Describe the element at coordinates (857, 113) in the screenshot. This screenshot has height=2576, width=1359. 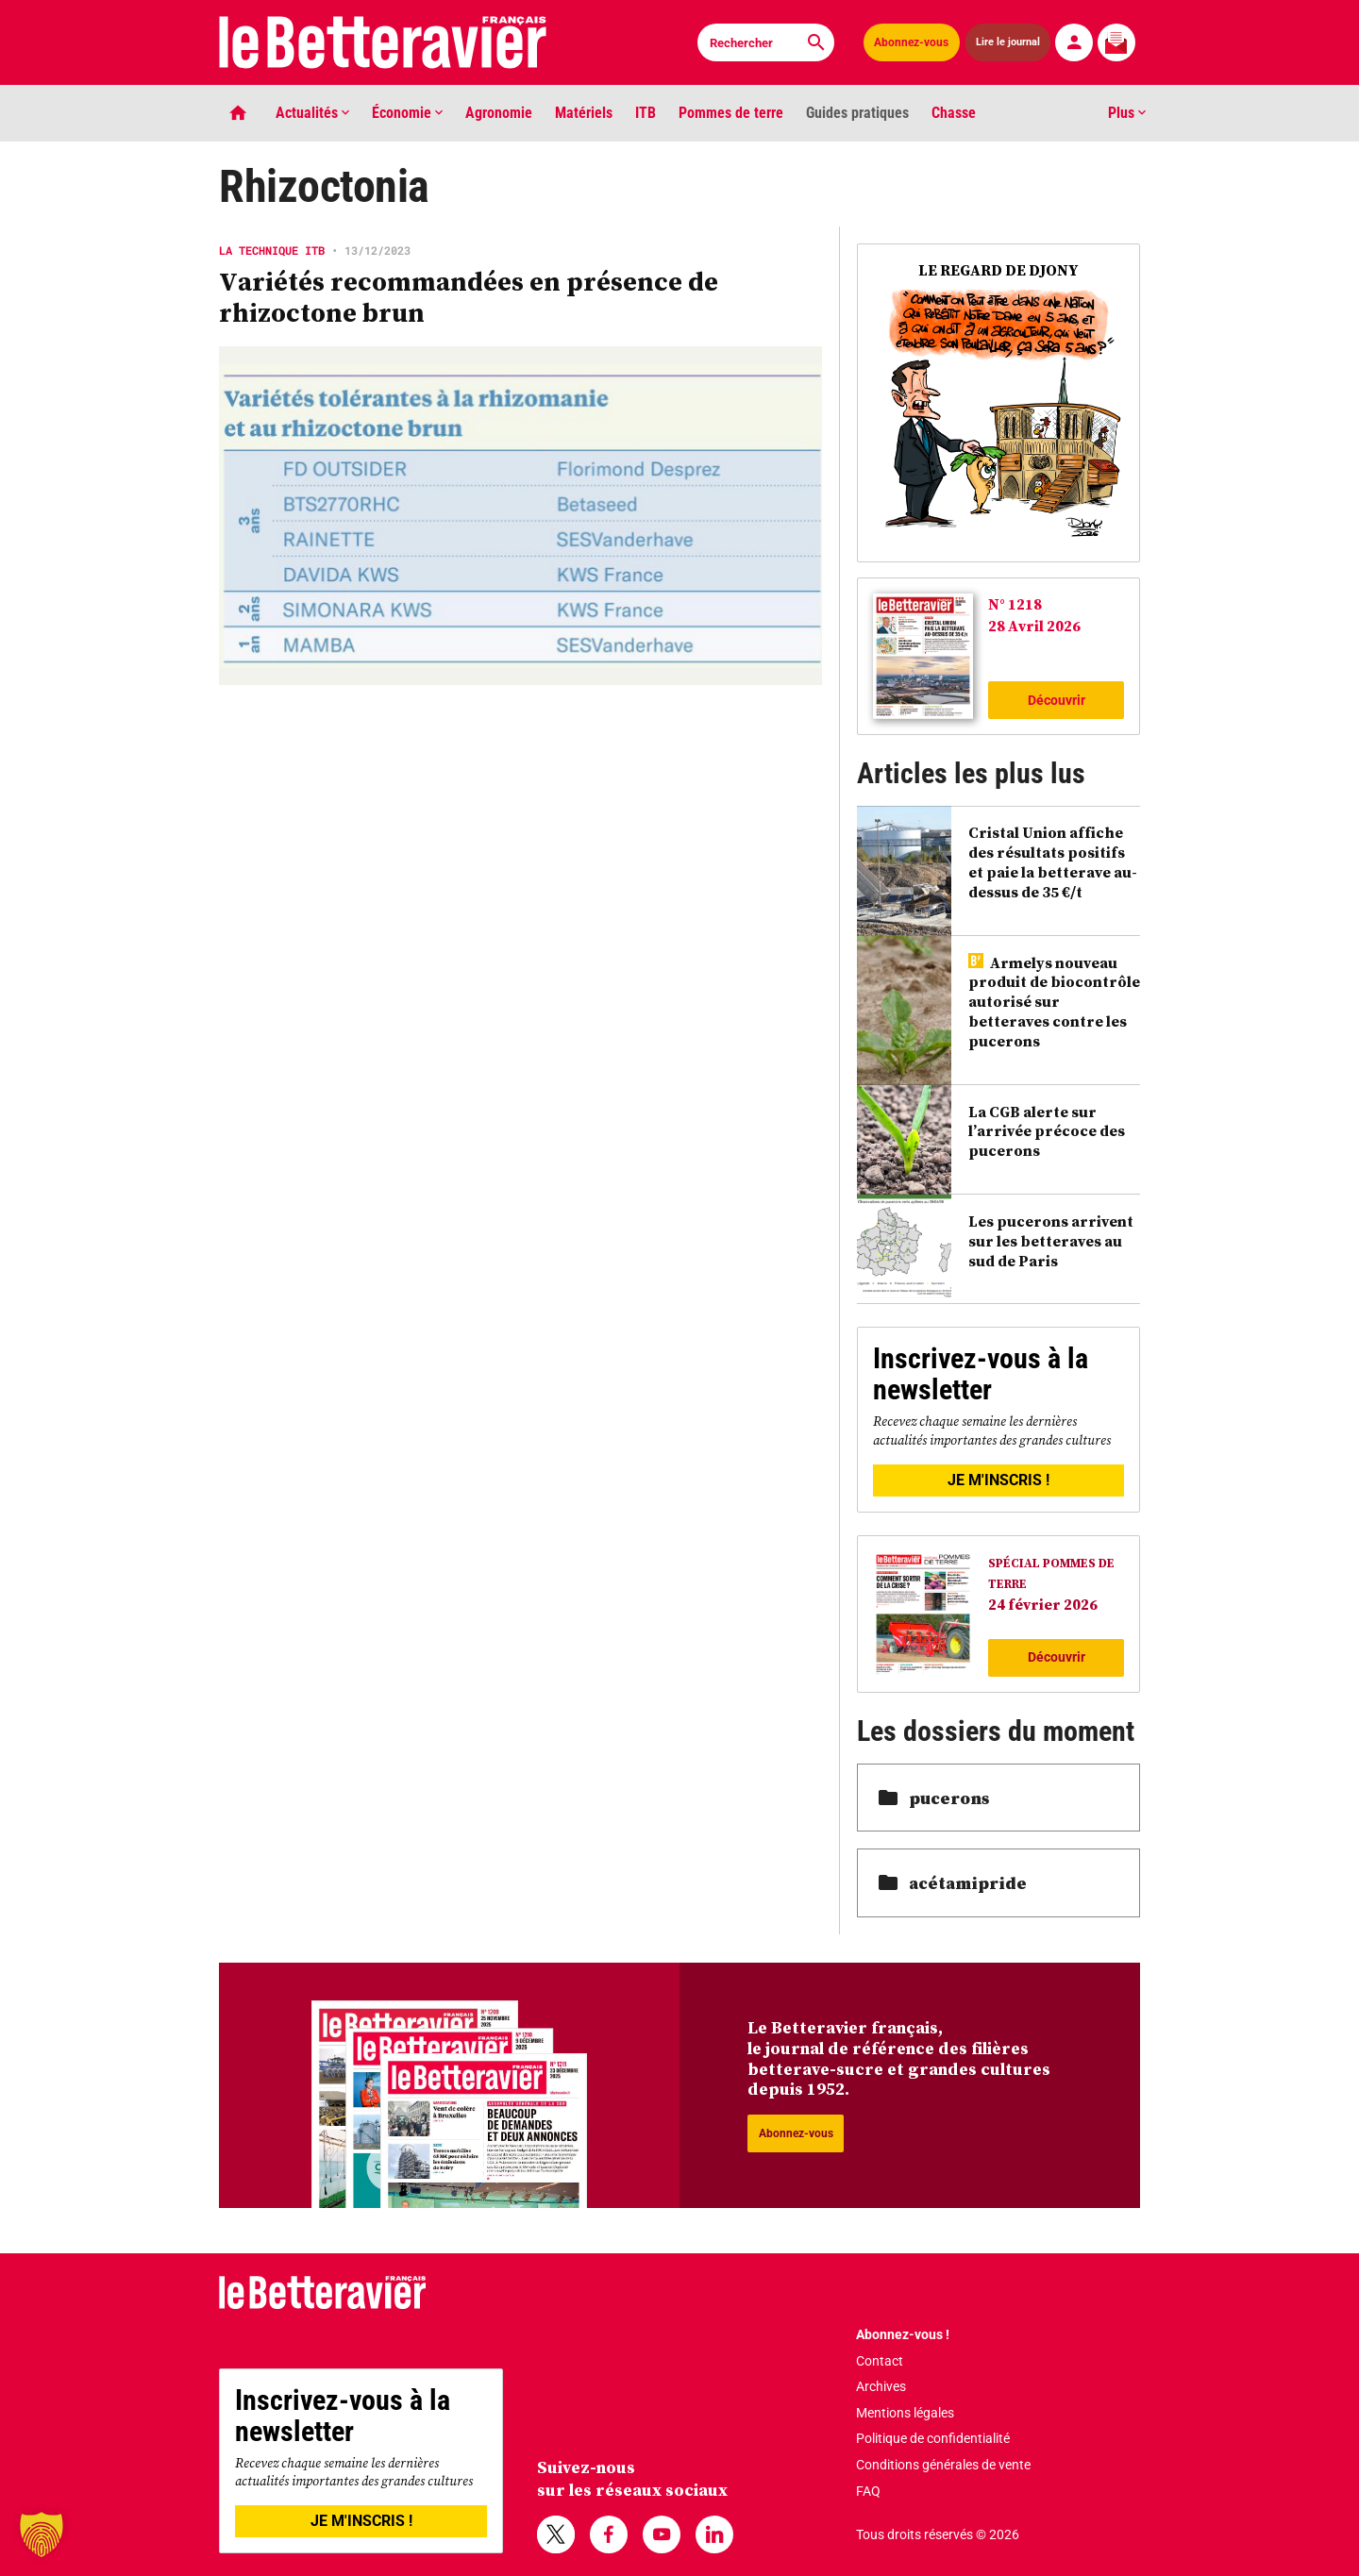
I see `Guides pratiques` at that location.